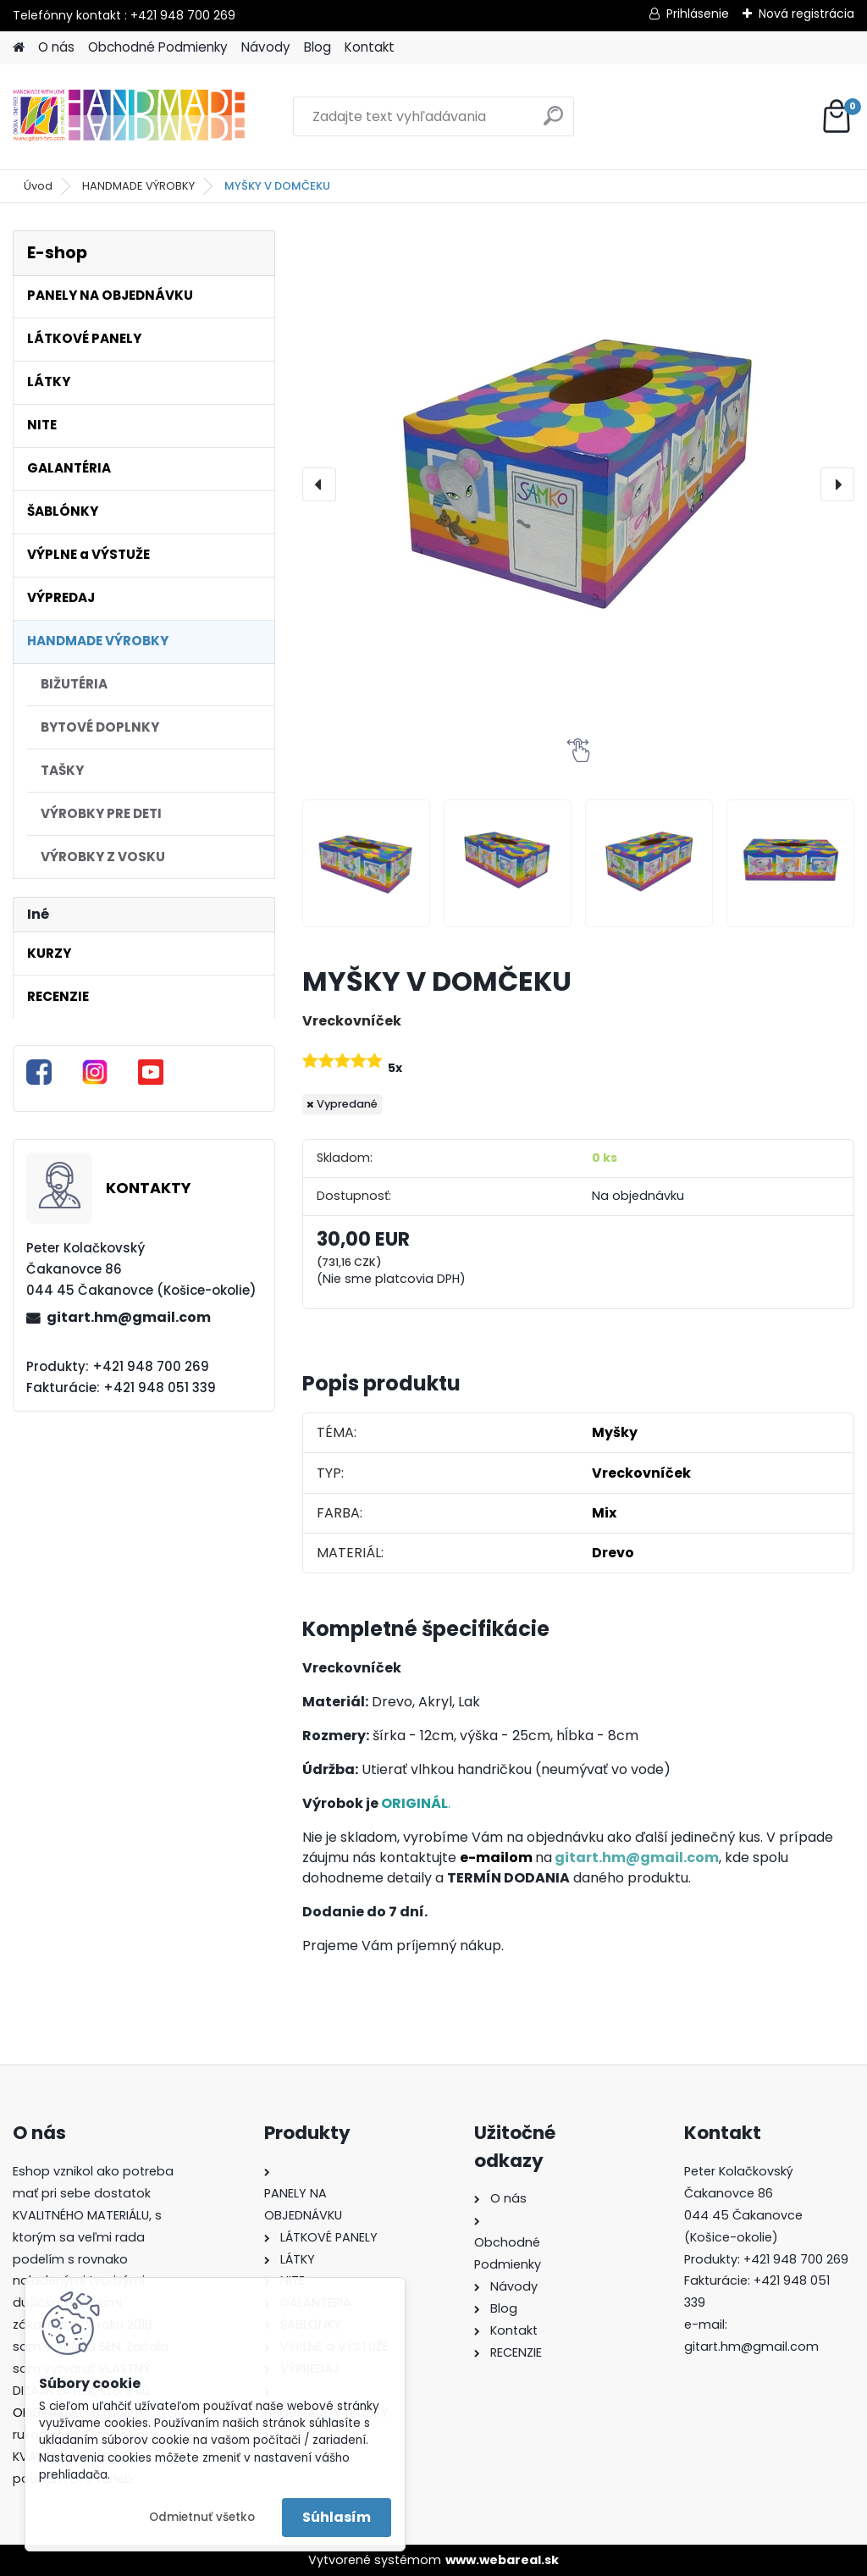  I want to click on HANDMADE VÝROBKY, so click(138, 186).